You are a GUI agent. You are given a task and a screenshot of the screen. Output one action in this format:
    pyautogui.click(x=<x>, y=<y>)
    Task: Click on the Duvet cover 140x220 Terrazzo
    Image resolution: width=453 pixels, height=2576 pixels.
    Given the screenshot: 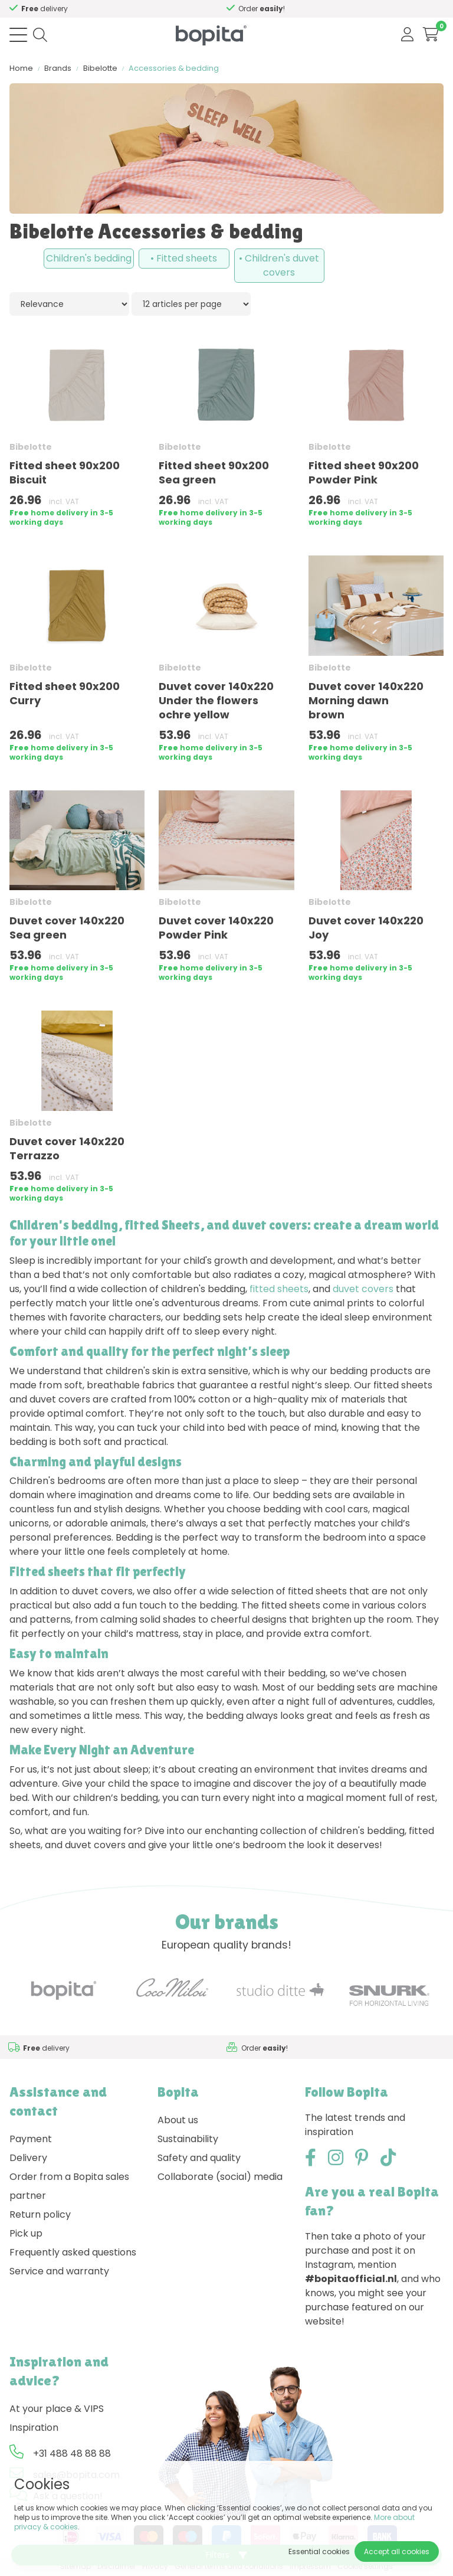 What is the action you would take?
    pyautogui.click(x=66, y=1148)
    